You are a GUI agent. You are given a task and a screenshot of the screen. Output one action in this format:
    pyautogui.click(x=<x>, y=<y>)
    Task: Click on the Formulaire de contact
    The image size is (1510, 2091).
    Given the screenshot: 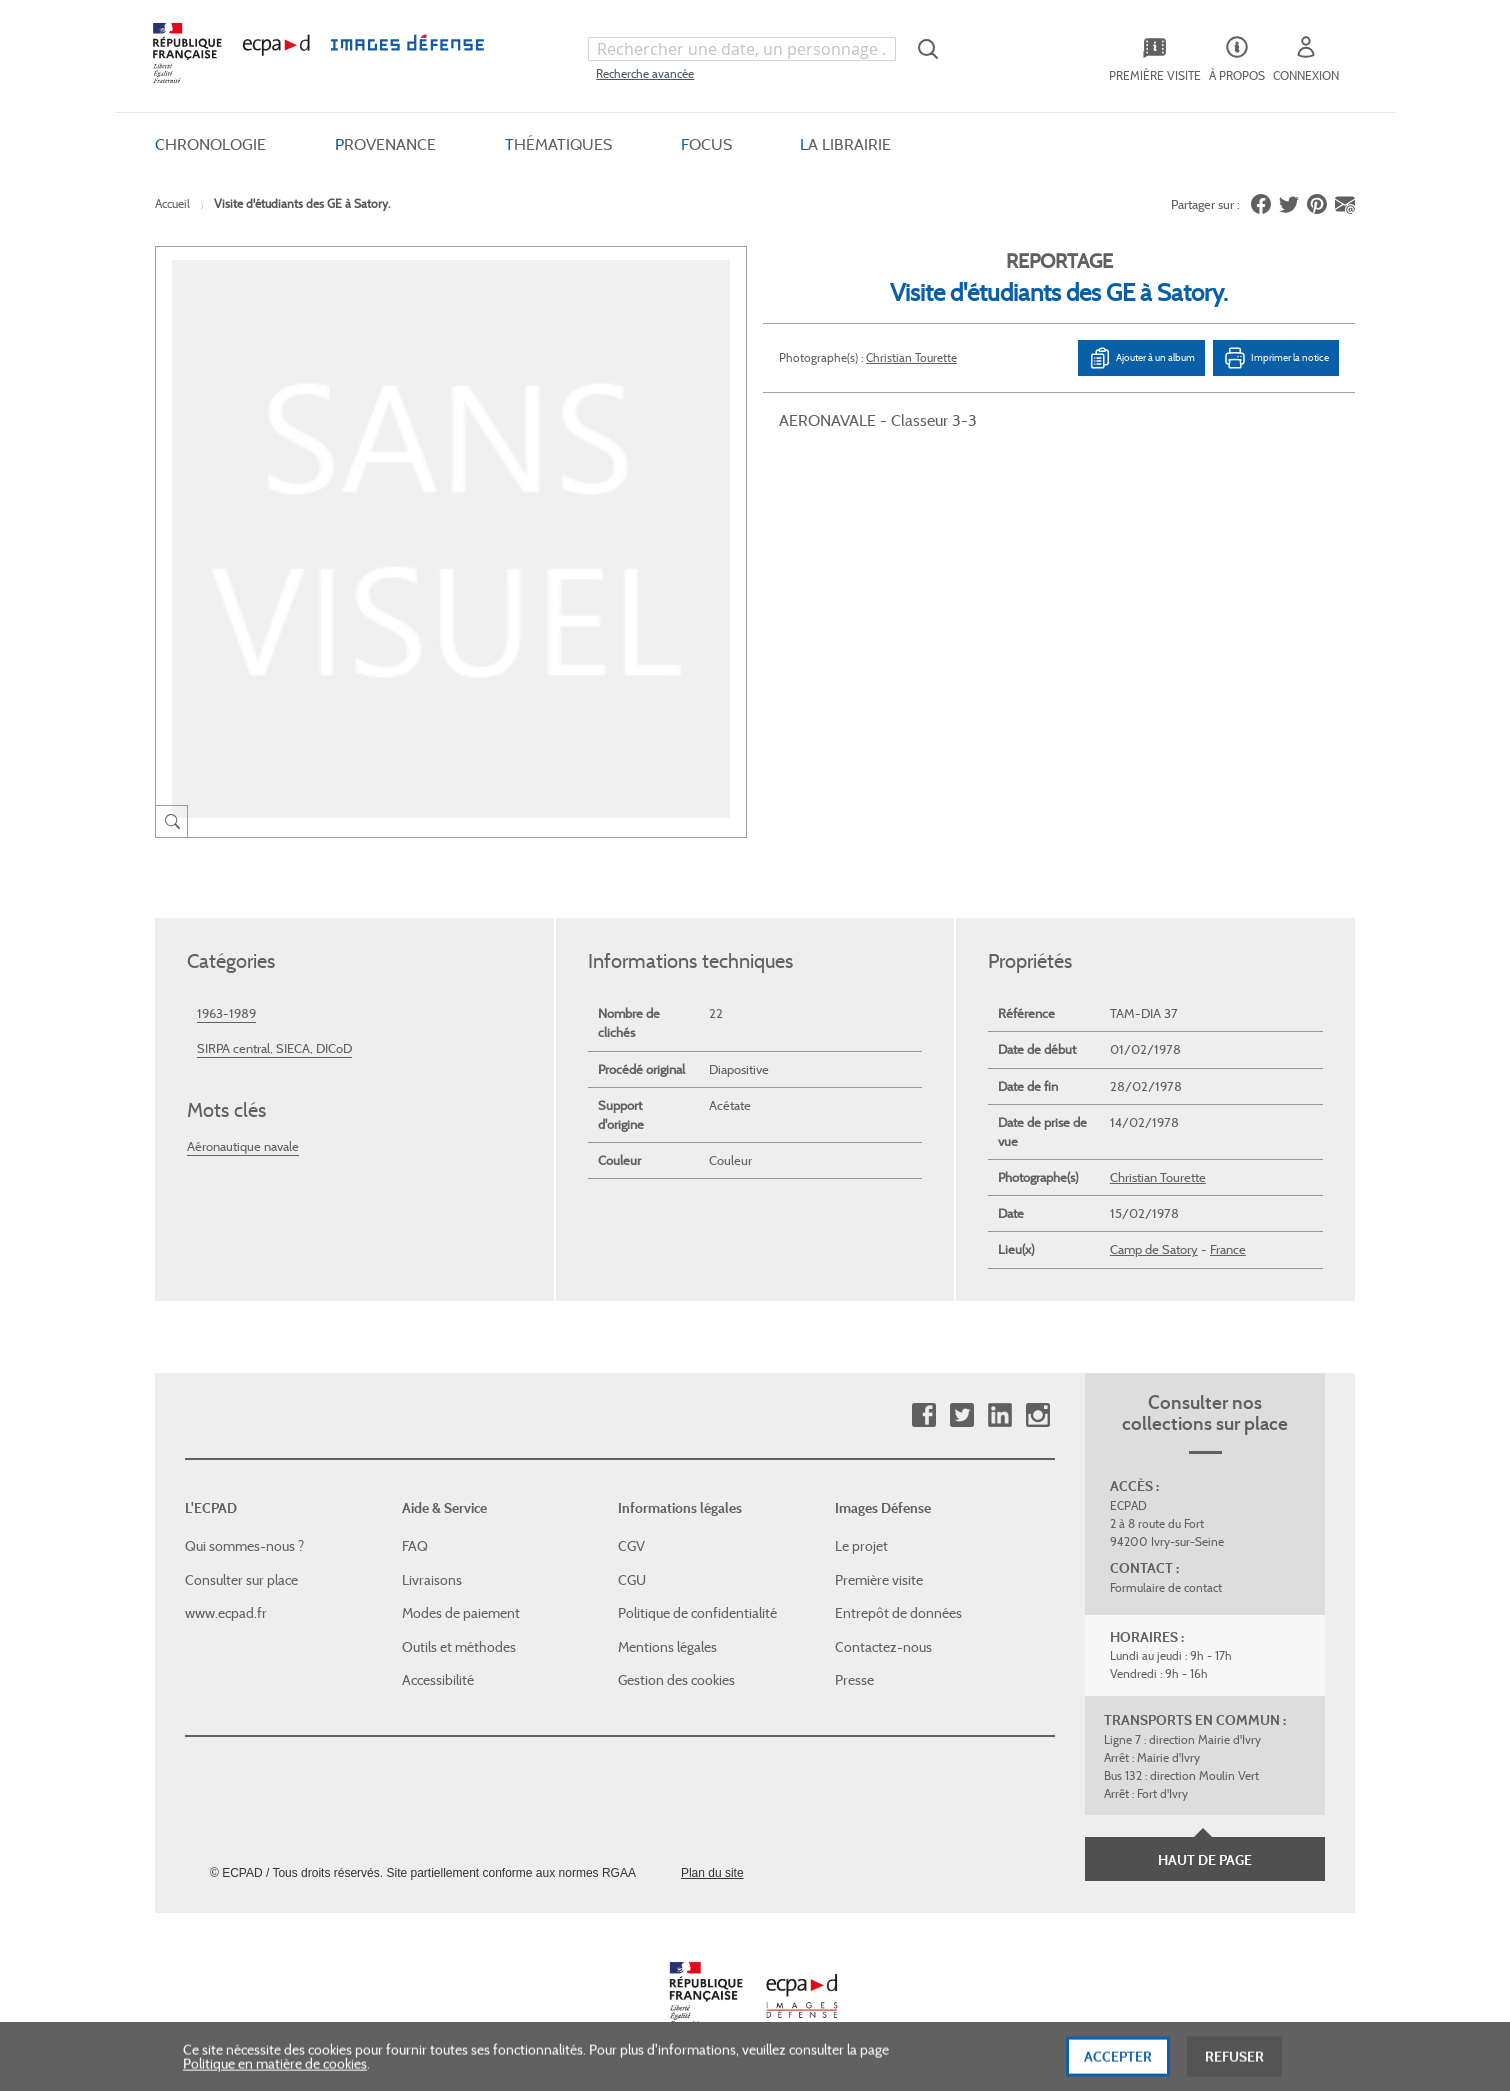 What is the action you would take?
    pyautogui.click(x=1166, y=1587)
    